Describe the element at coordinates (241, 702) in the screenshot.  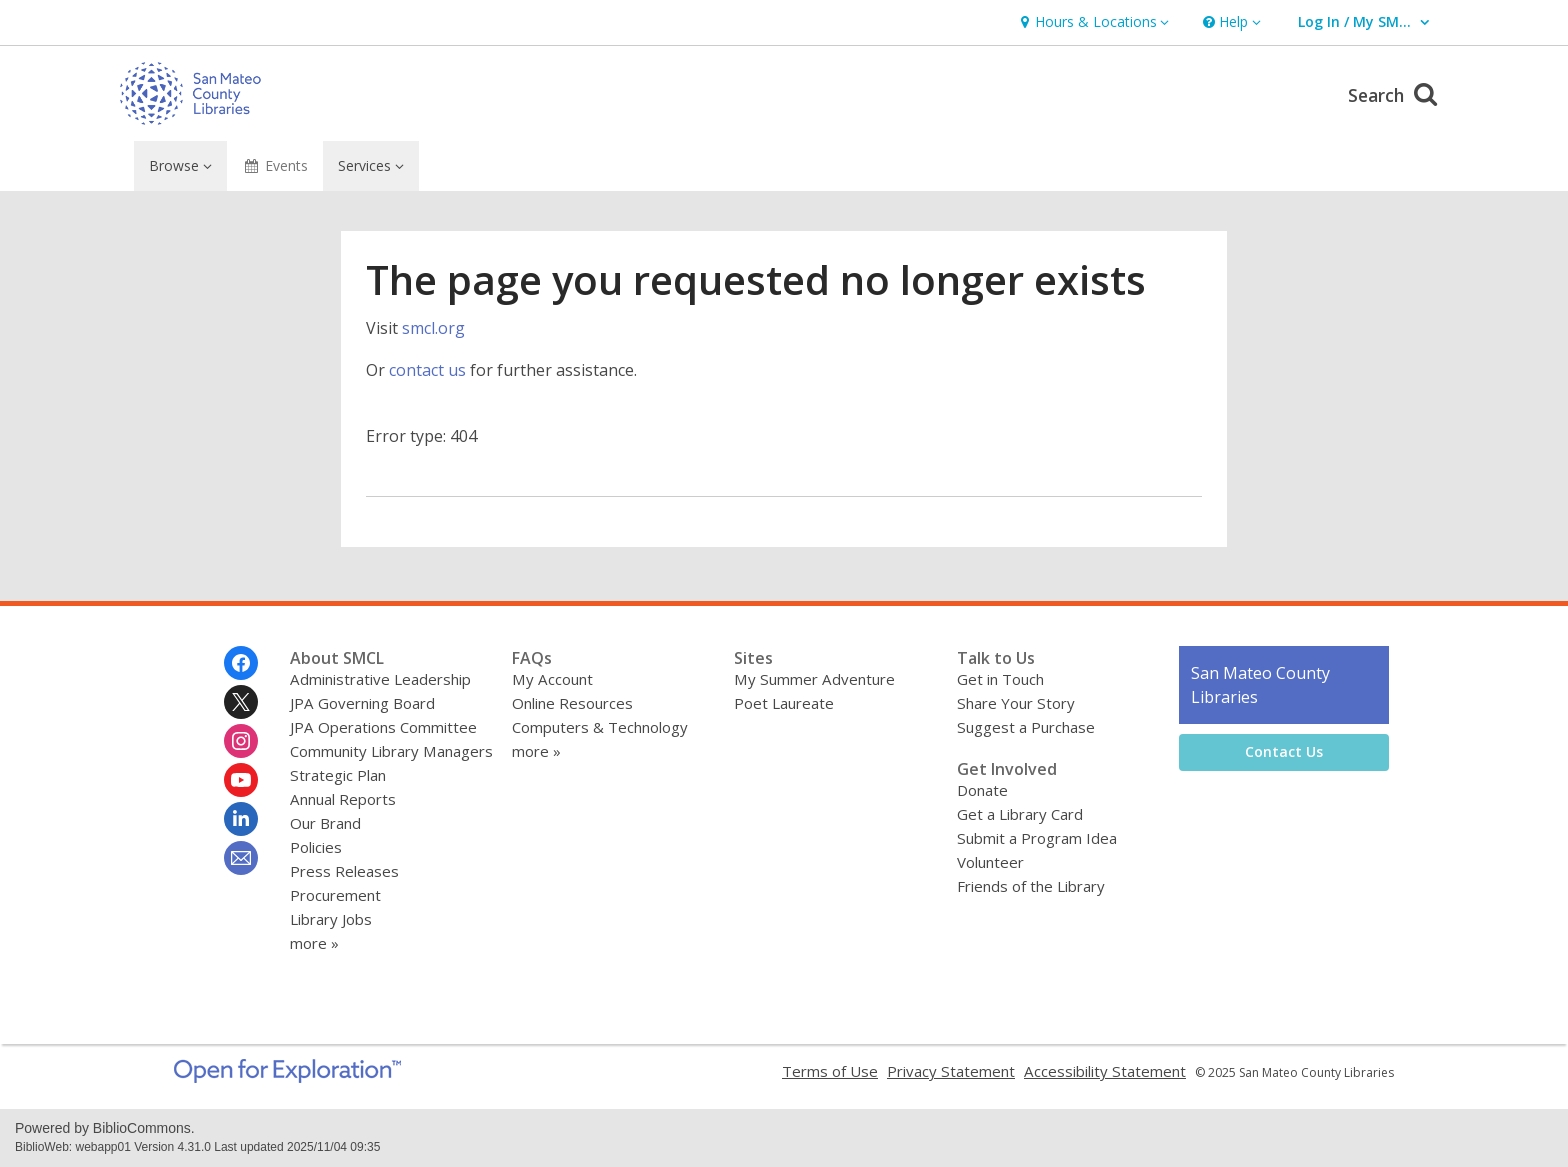
I see `[San Mateo County Libraries on Twitter]` at that location.